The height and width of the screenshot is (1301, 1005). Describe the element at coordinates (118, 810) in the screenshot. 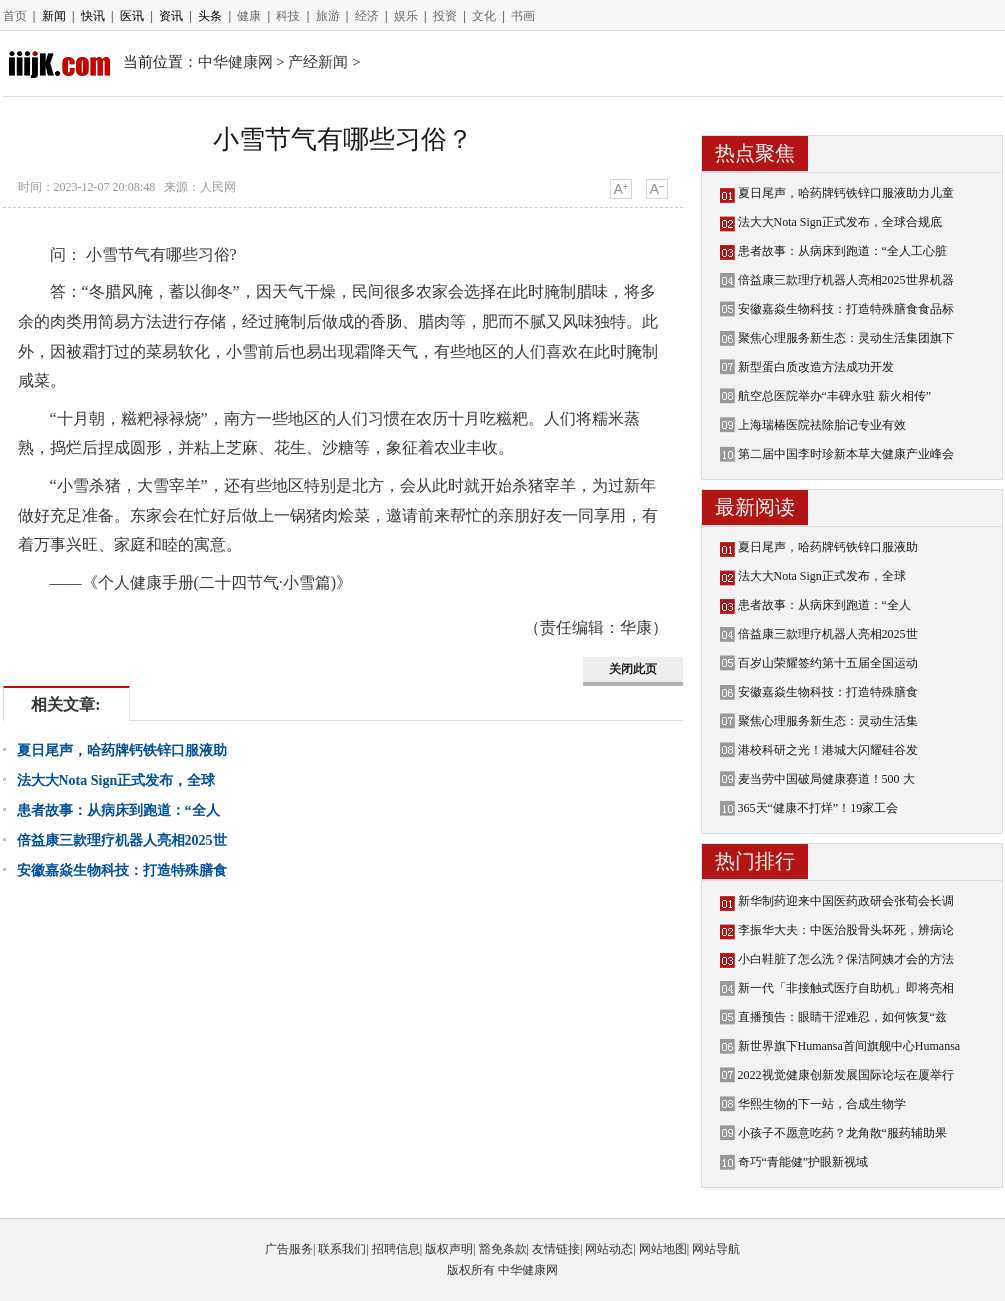

I see `患者故事：从病床到跑道：“全人` at that location.